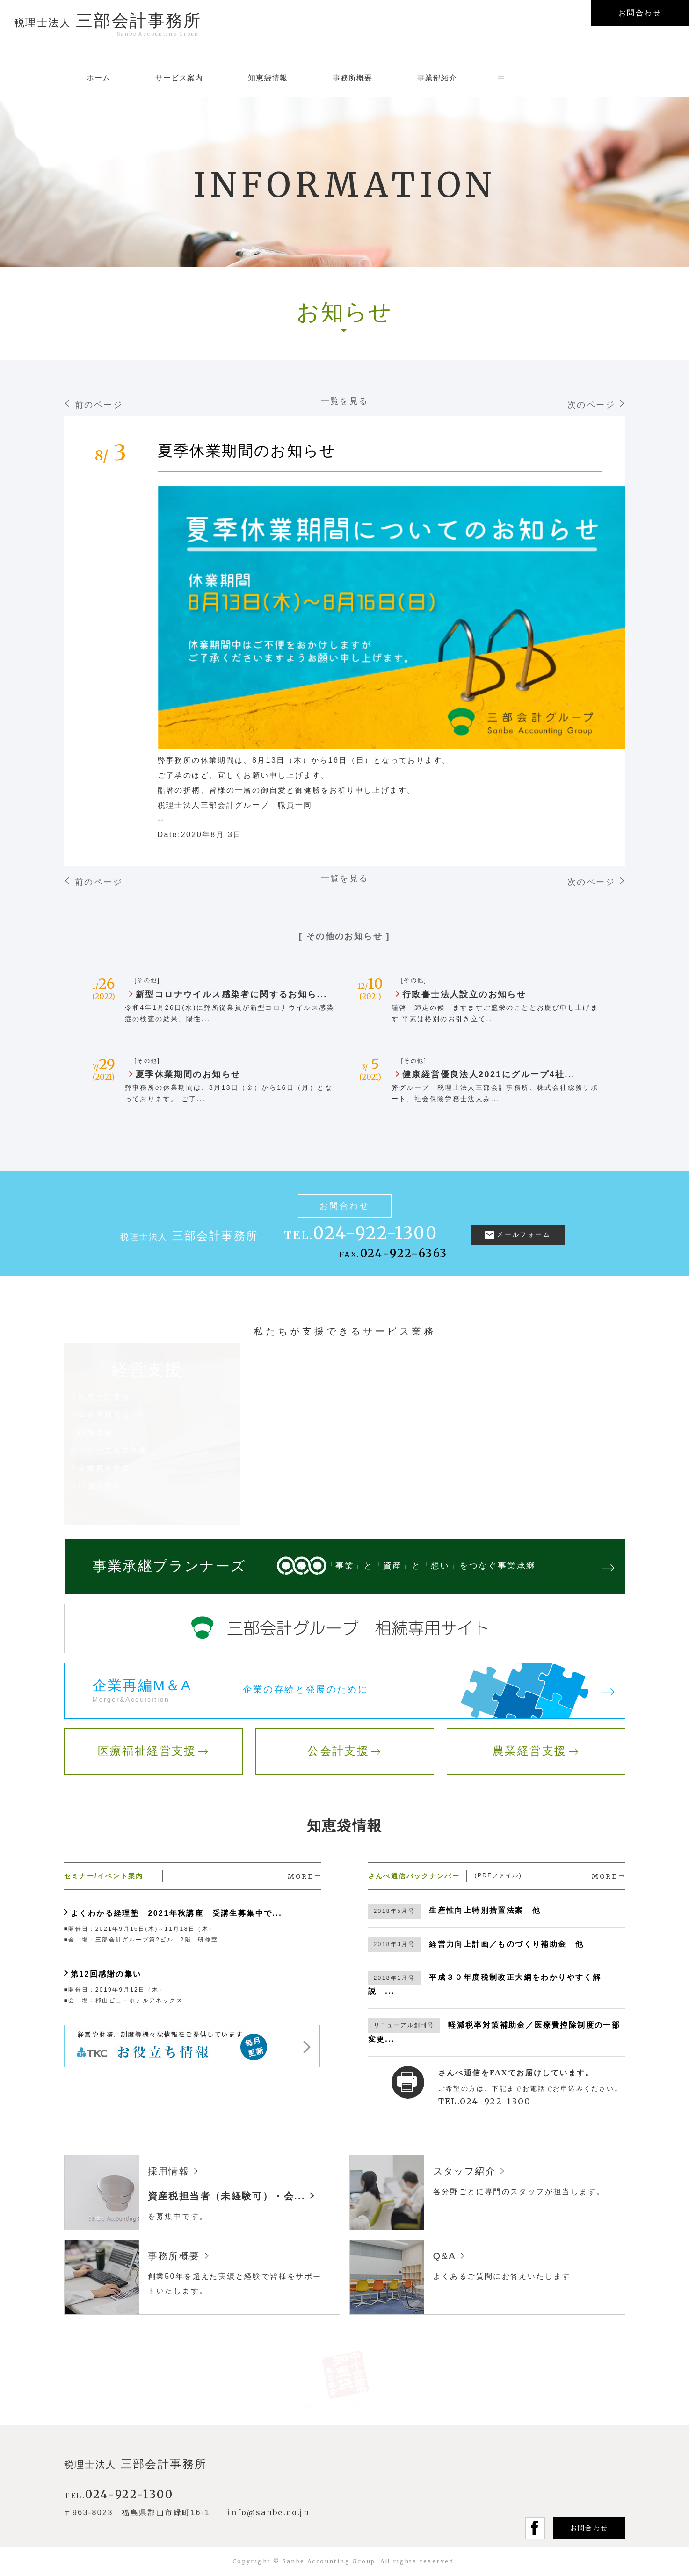 This screenshot has width=689, height=2576. What do you see at coordinates (524, 1234) in the screenshot?
I see `メールフォーム` at bounding box center [524, 1234].